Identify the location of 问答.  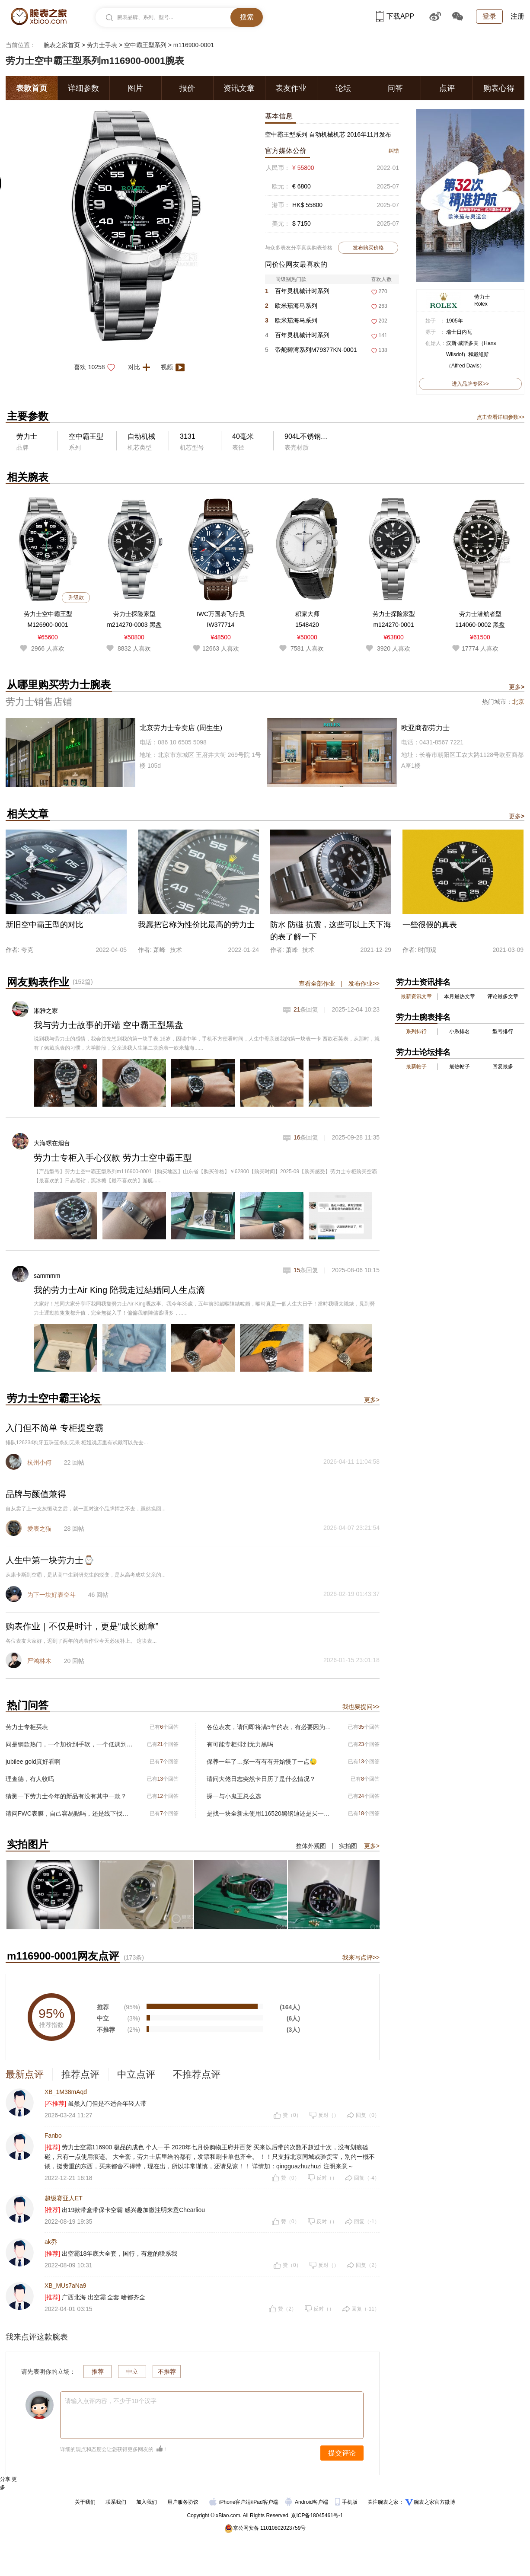
(395, 88).